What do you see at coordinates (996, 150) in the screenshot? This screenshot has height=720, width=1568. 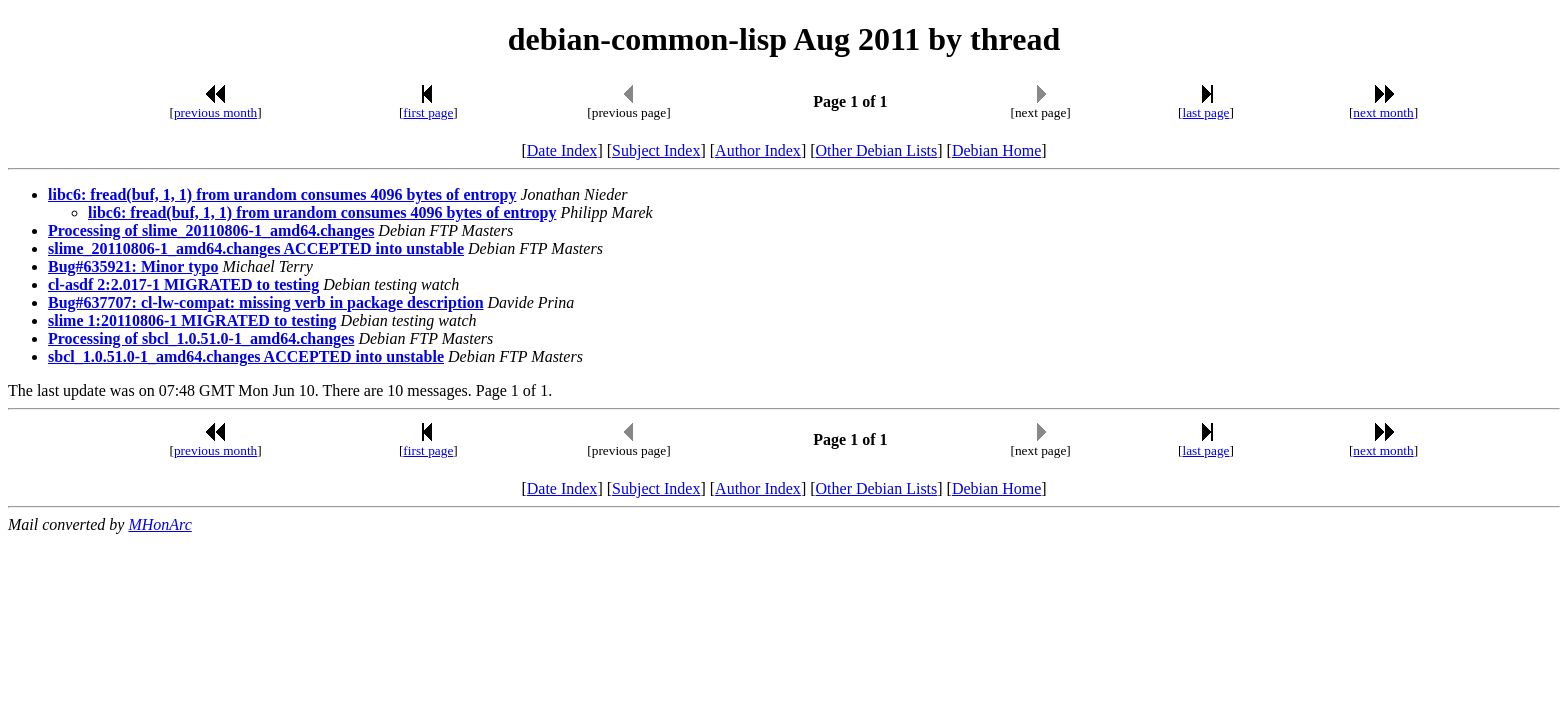 I see `Debian Home` at bounding box center [996, 150].